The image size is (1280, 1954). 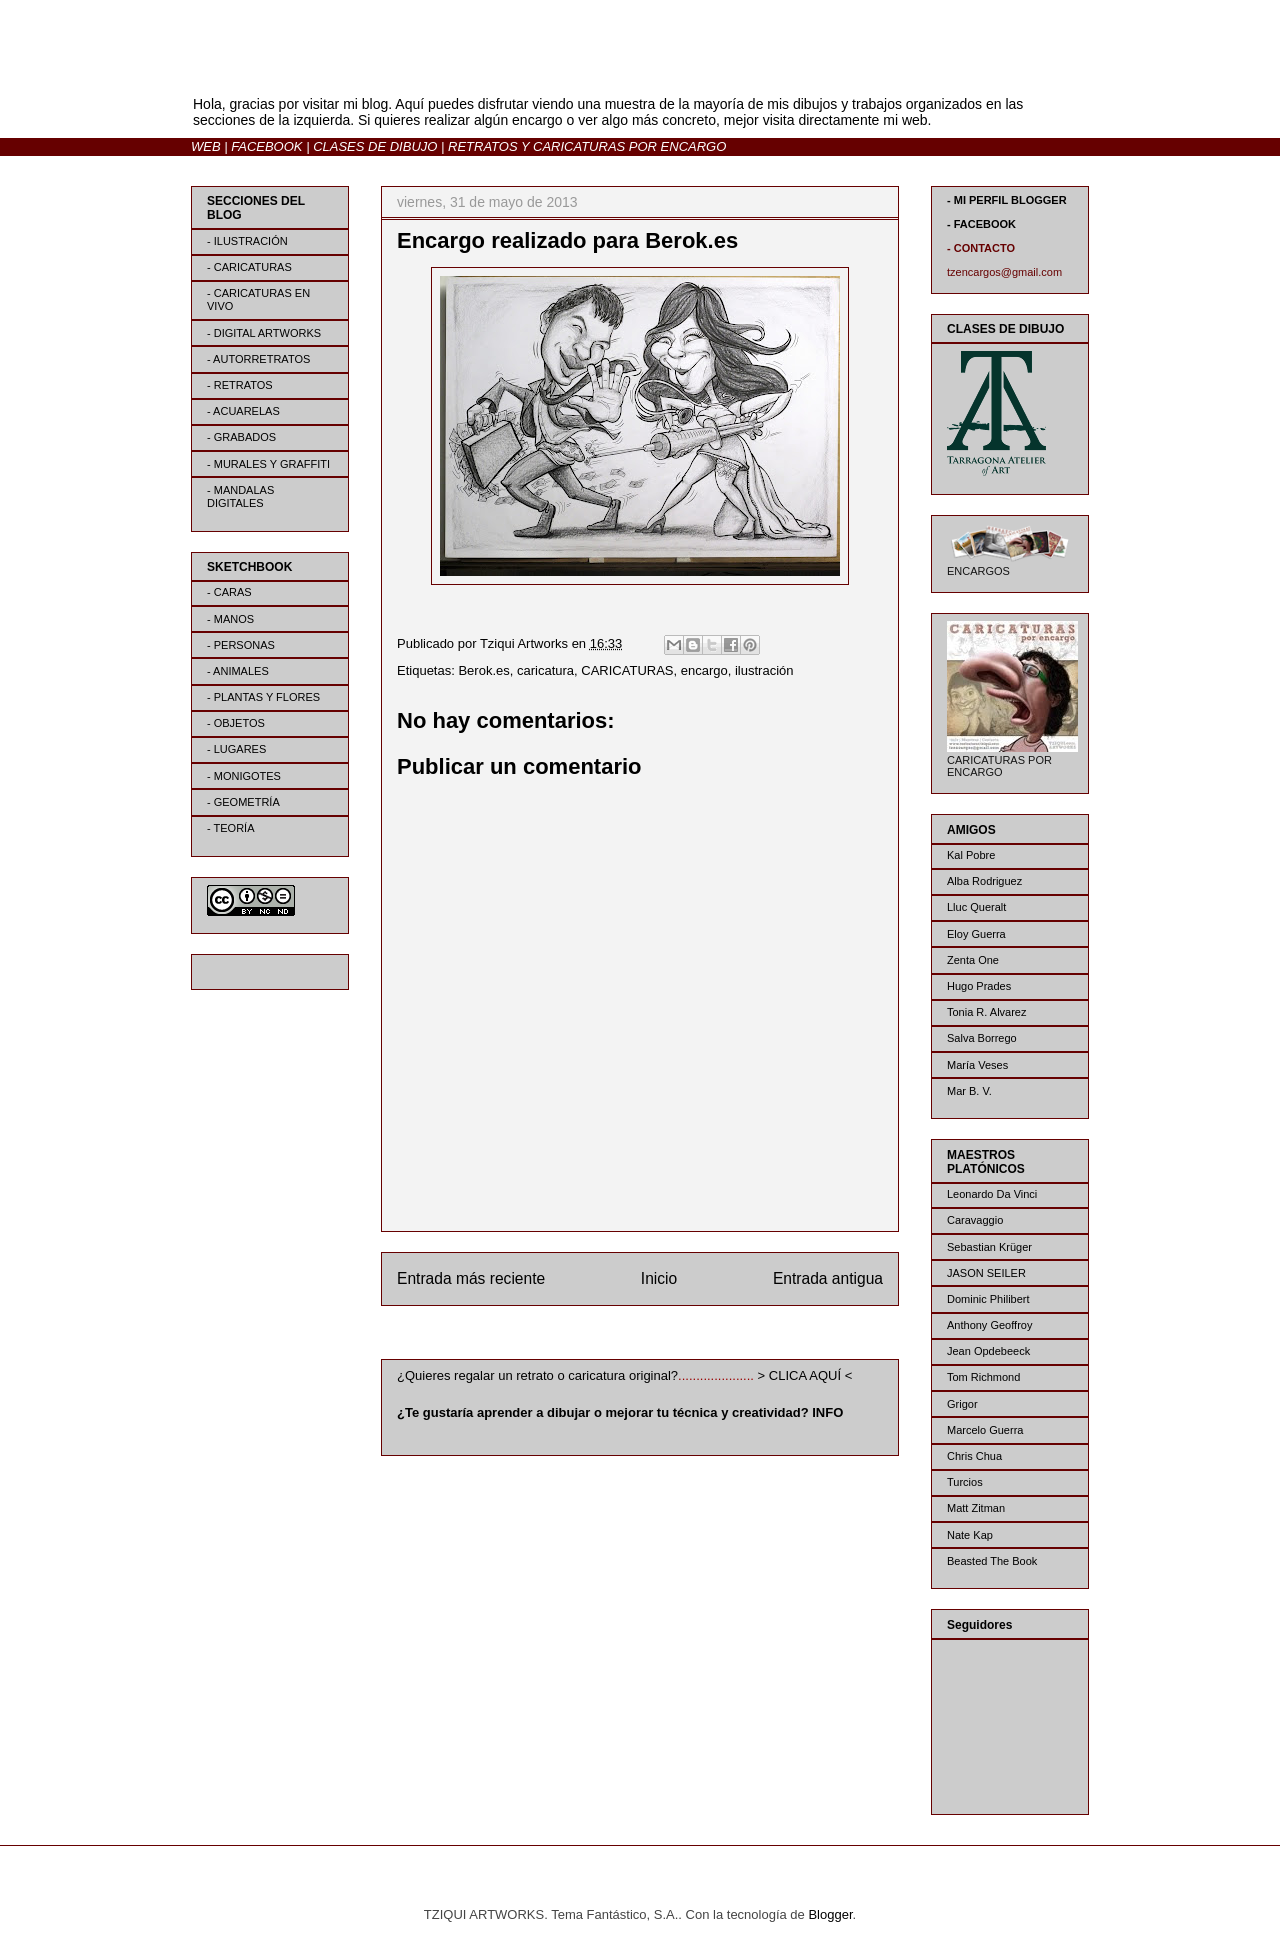 I want to click on - PLANTAS Y FLORES, so click(x=263, y=697).